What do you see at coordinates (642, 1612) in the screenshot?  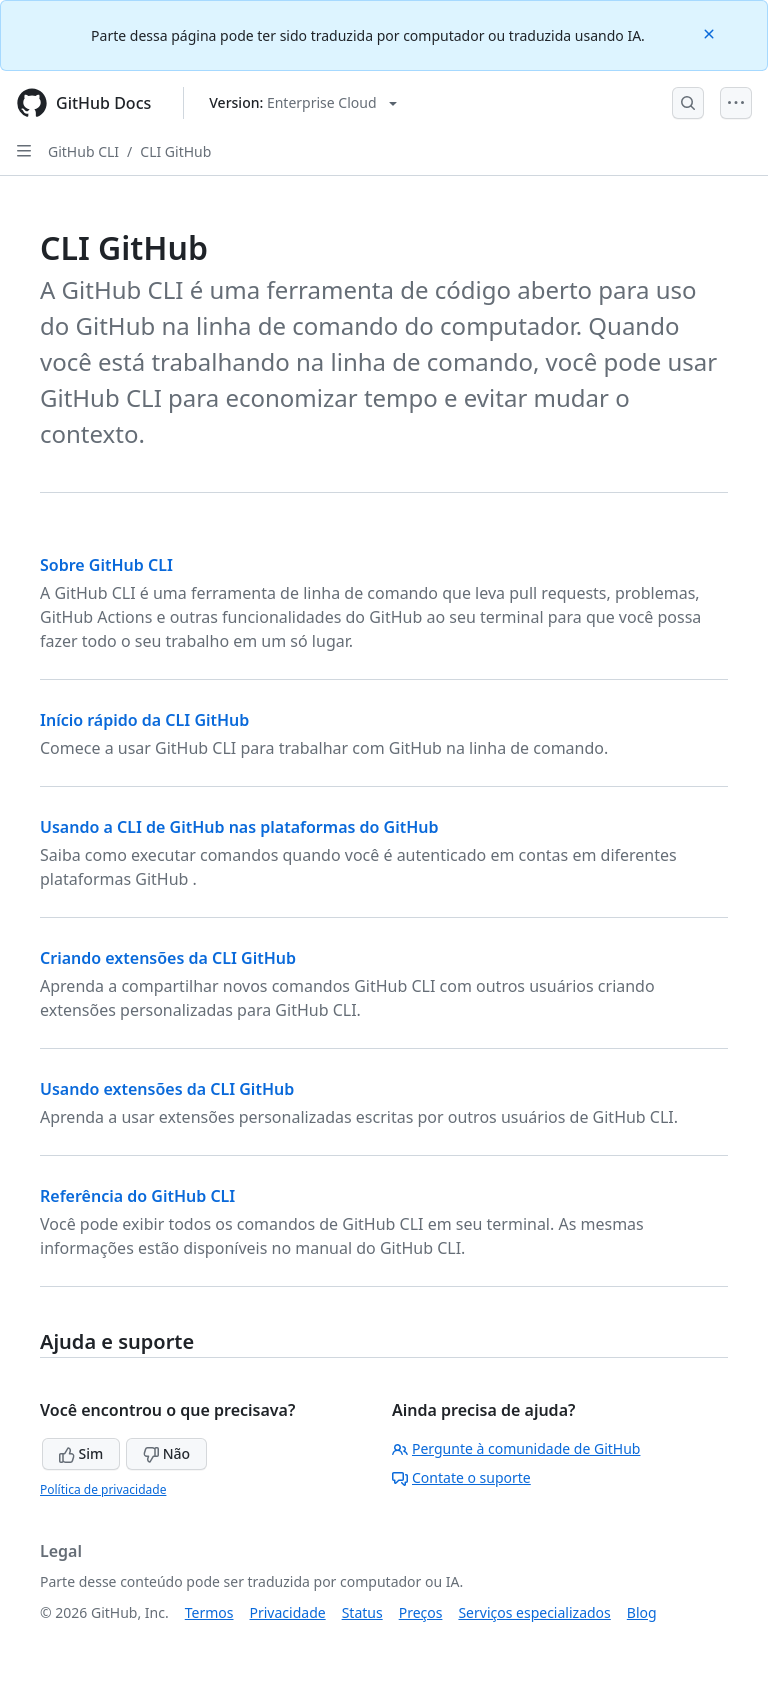 I see `Blog` at bounding box center [642, 1612].